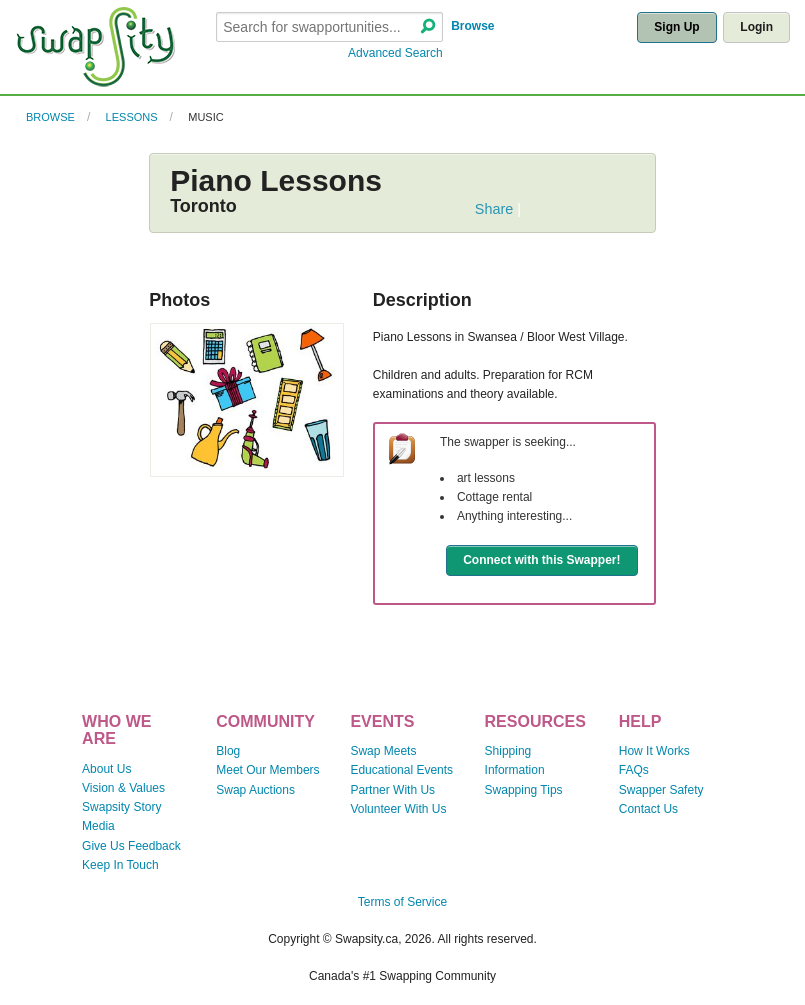 The image size is (805, 1005). What do you see at coordinates (121, 807) in the screenshot?
I see `Swapsity Story` at bounding box center [121, 807].